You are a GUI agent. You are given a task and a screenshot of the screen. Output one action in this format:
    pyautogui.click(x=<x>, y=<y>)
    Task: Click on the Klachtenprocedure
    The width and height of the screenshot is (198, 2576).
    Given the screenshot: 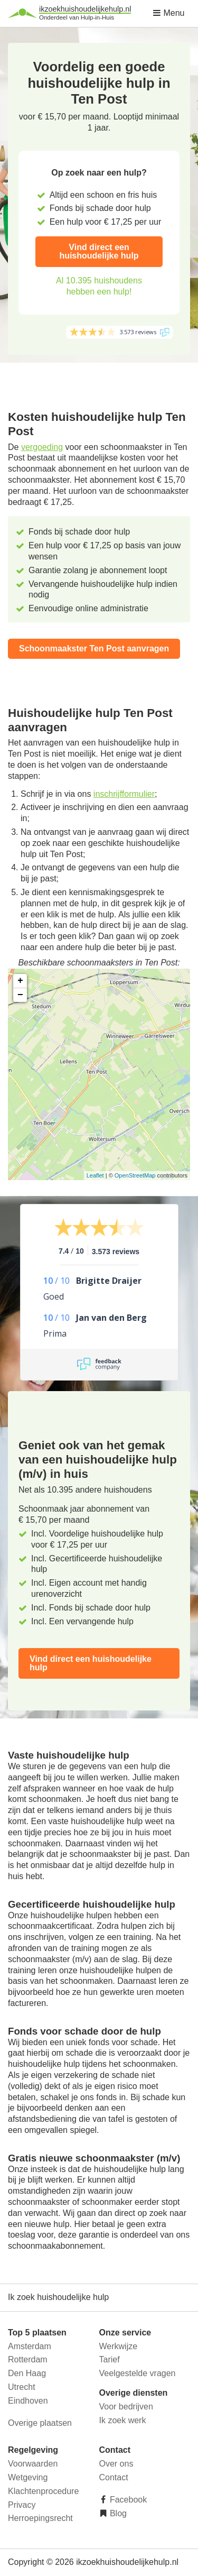 What is the action you would take?
    pyautogui.click(x=43, y=2491)
    